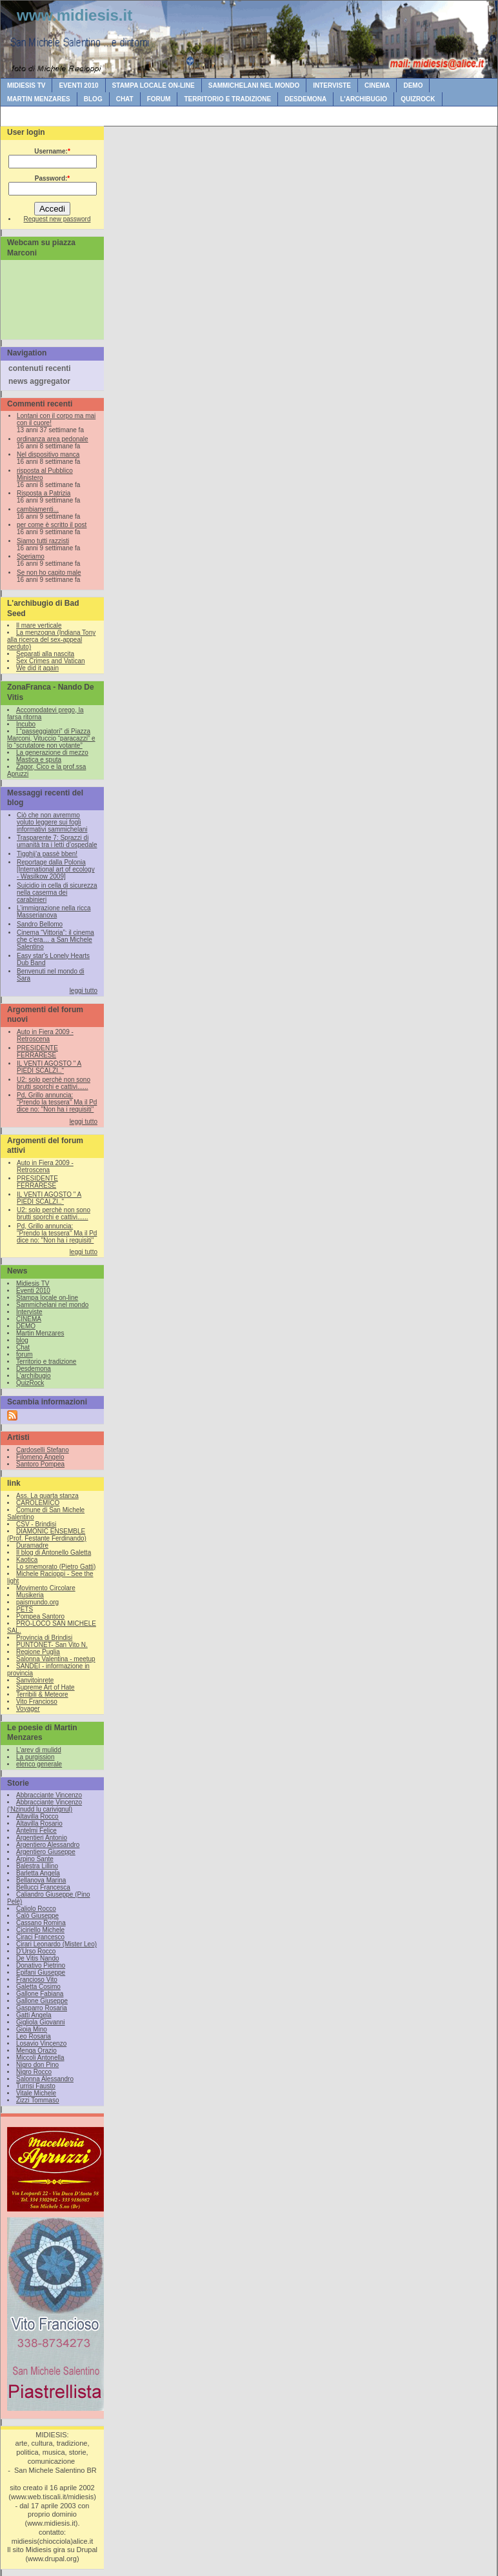 The image size is (498, 2576). What do you see at coordinates (78, 85) in the screenshot?
I see `Eventi 2010` at bounding box center [78, 85].